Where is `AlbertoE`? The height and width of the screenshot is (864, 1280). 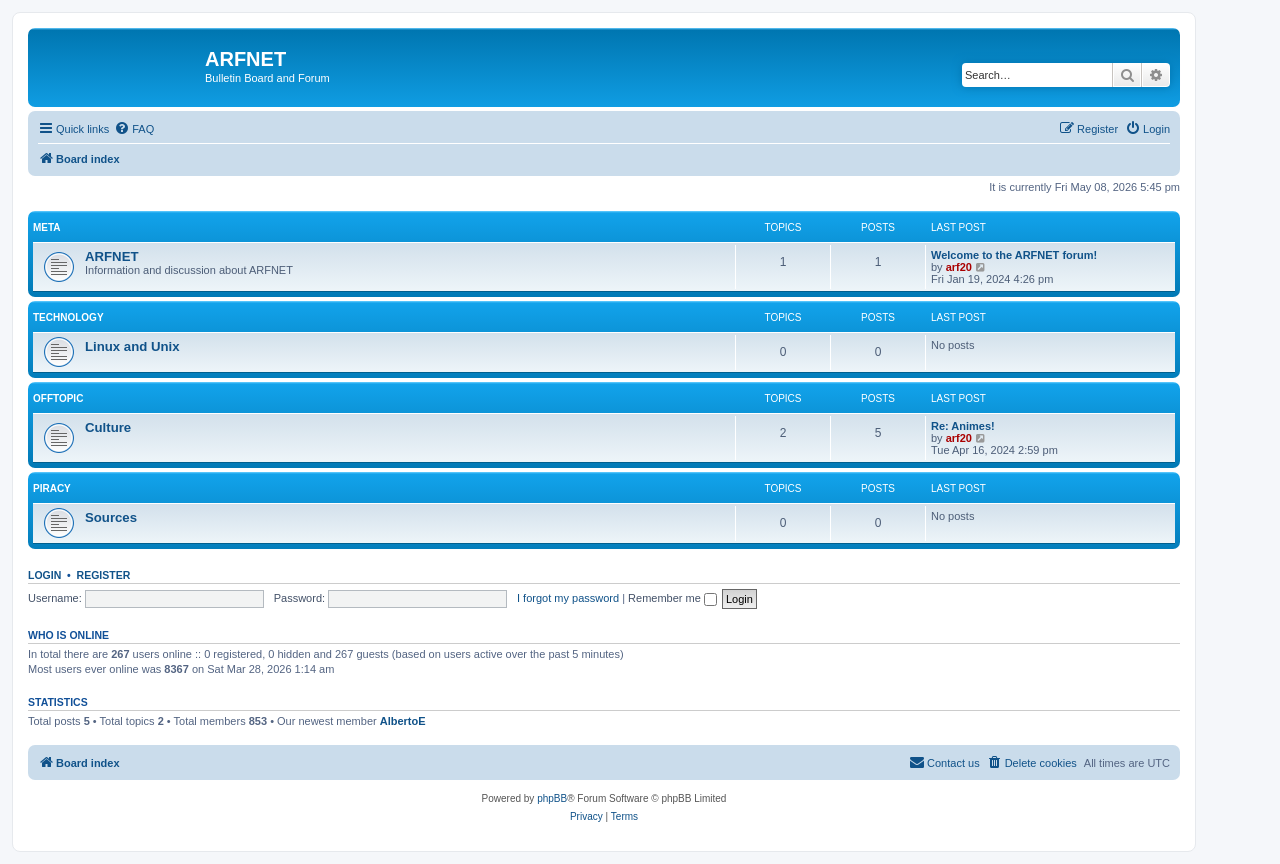
AlbertoE is located at coordinates (403, 721).